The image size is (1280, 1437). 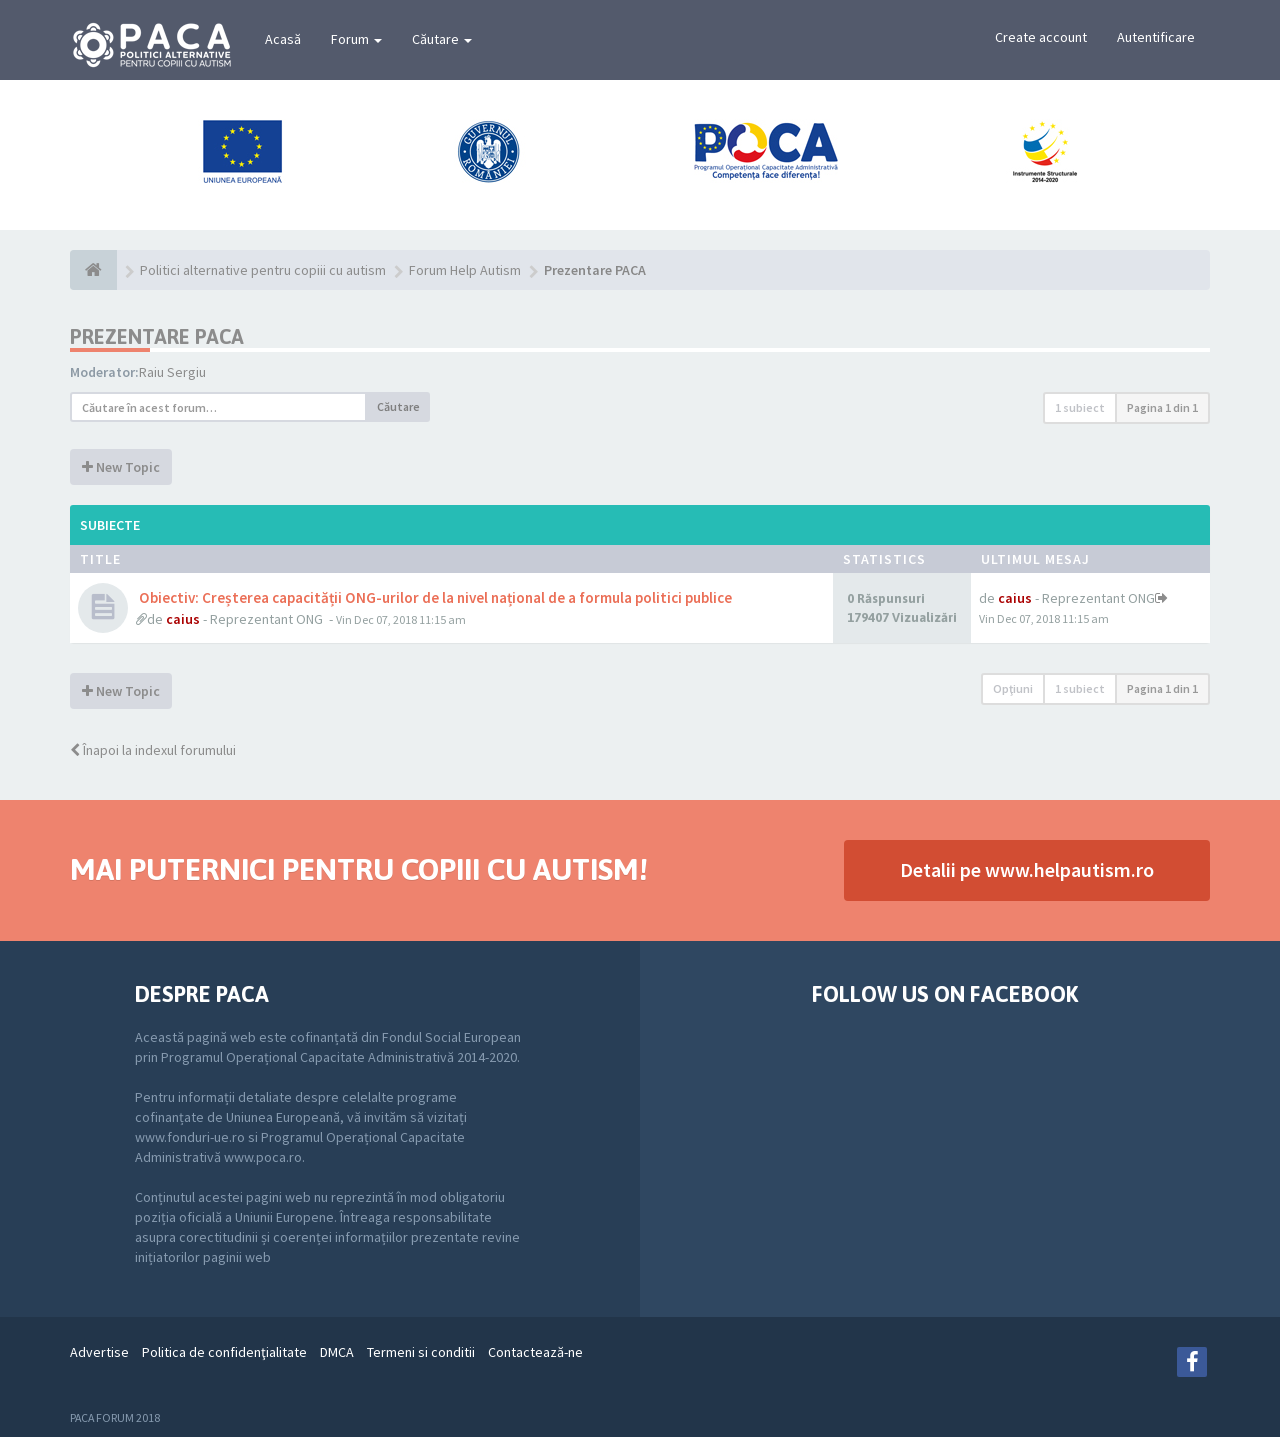 What do you see at coordinates (153, 750) in the screenshot?
I see `Înapoi la indexul forumului` at bounding box center [153, 750].